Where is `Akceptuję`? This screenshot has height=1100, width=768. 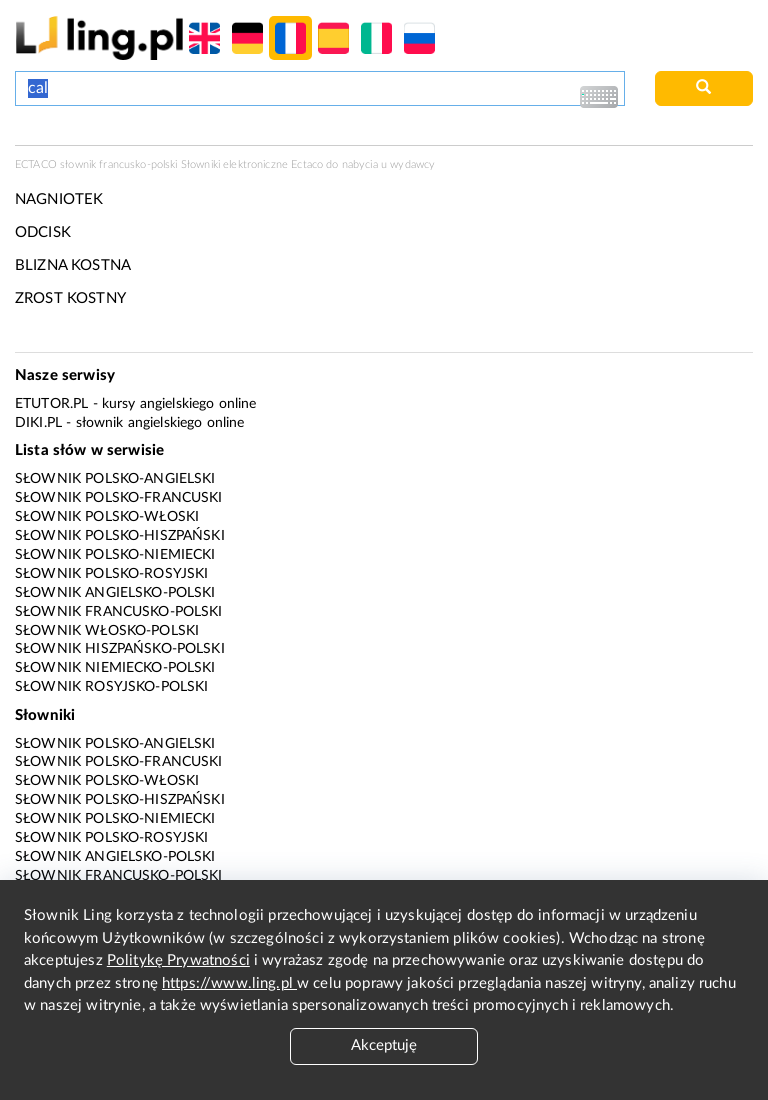
Akceptuję is located at coordinates (384, 1045).